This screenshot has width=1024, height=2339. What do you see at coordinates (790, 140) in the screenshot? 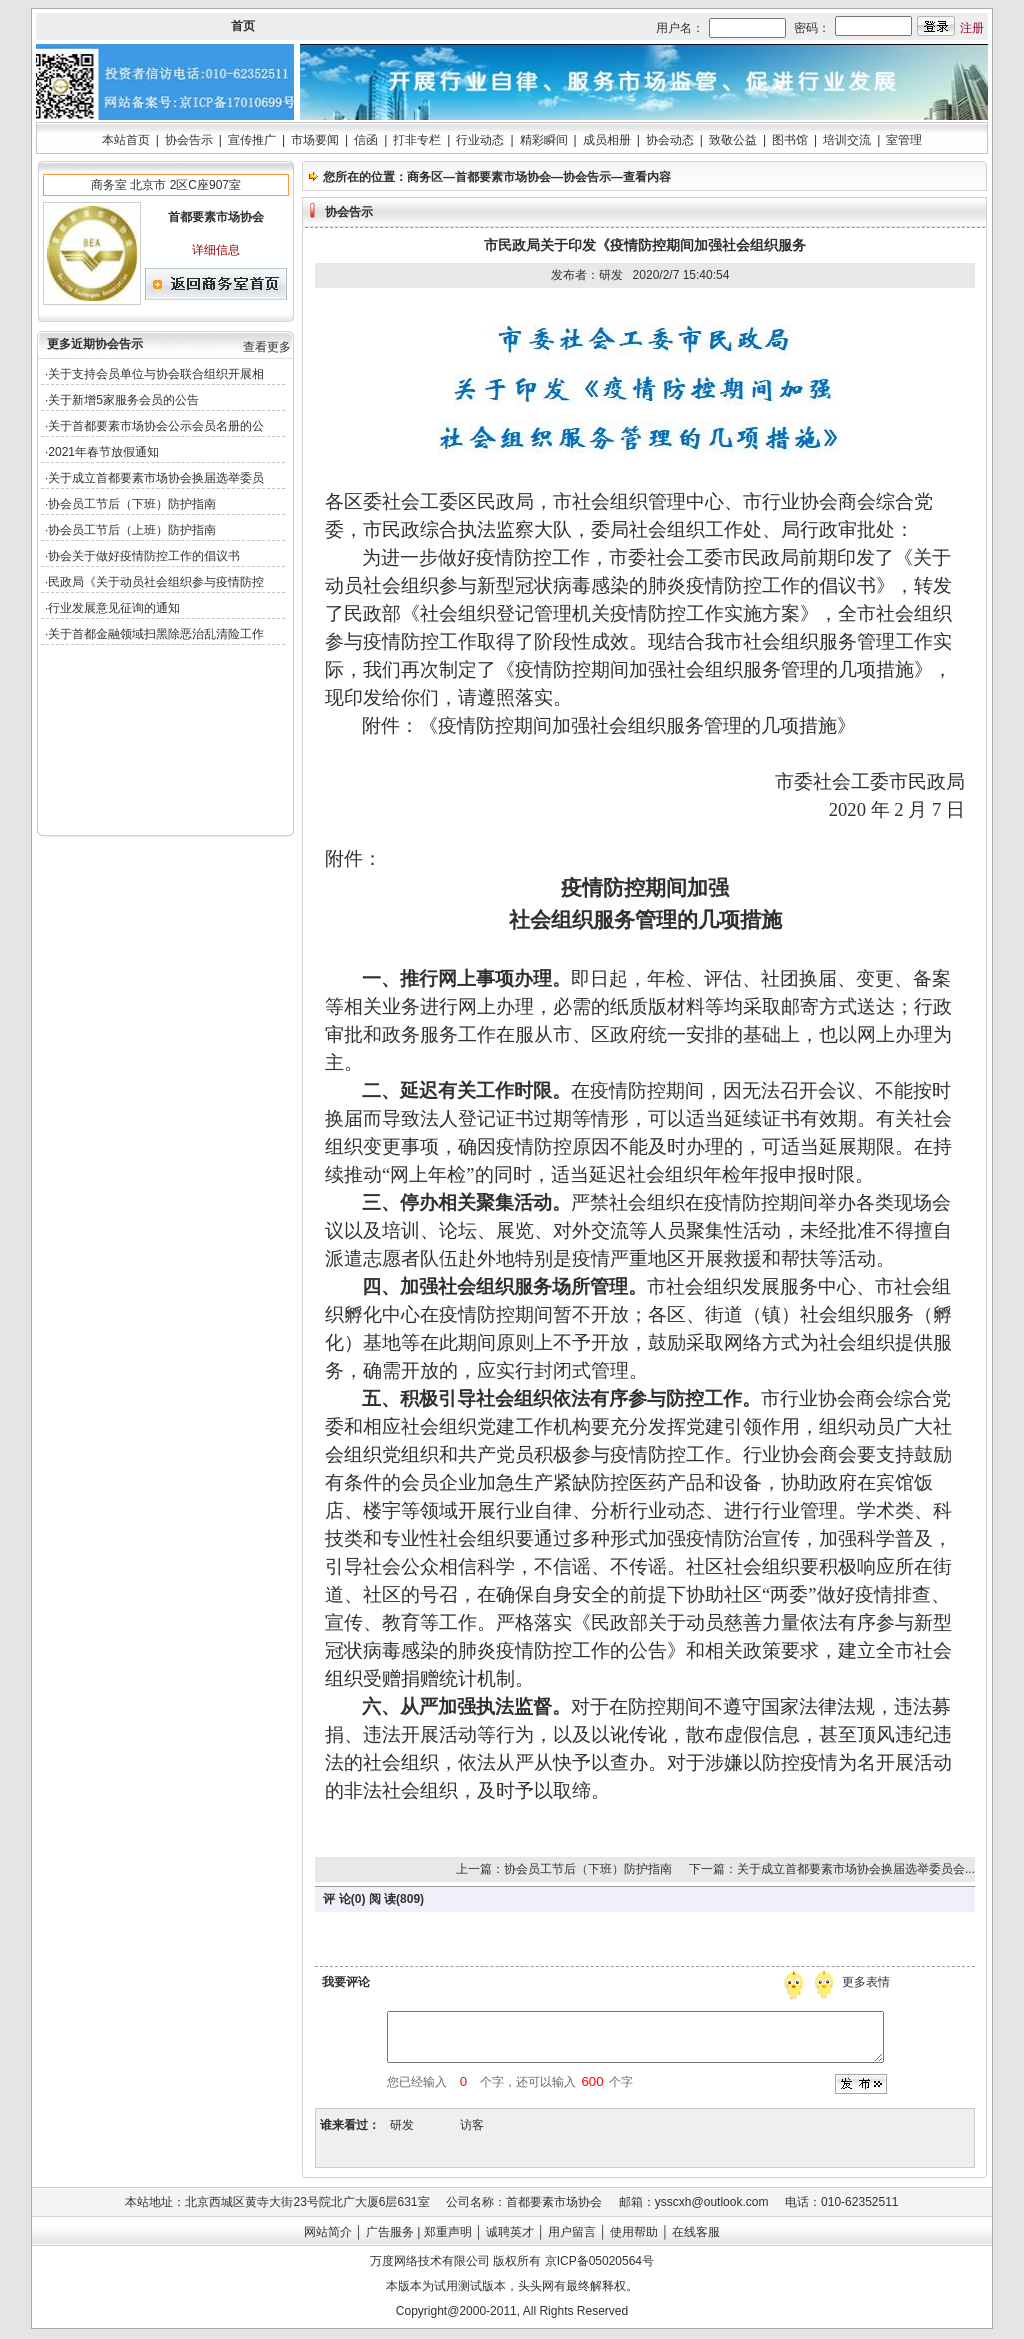
I see `图书馆` at bounding box center [790, 140].